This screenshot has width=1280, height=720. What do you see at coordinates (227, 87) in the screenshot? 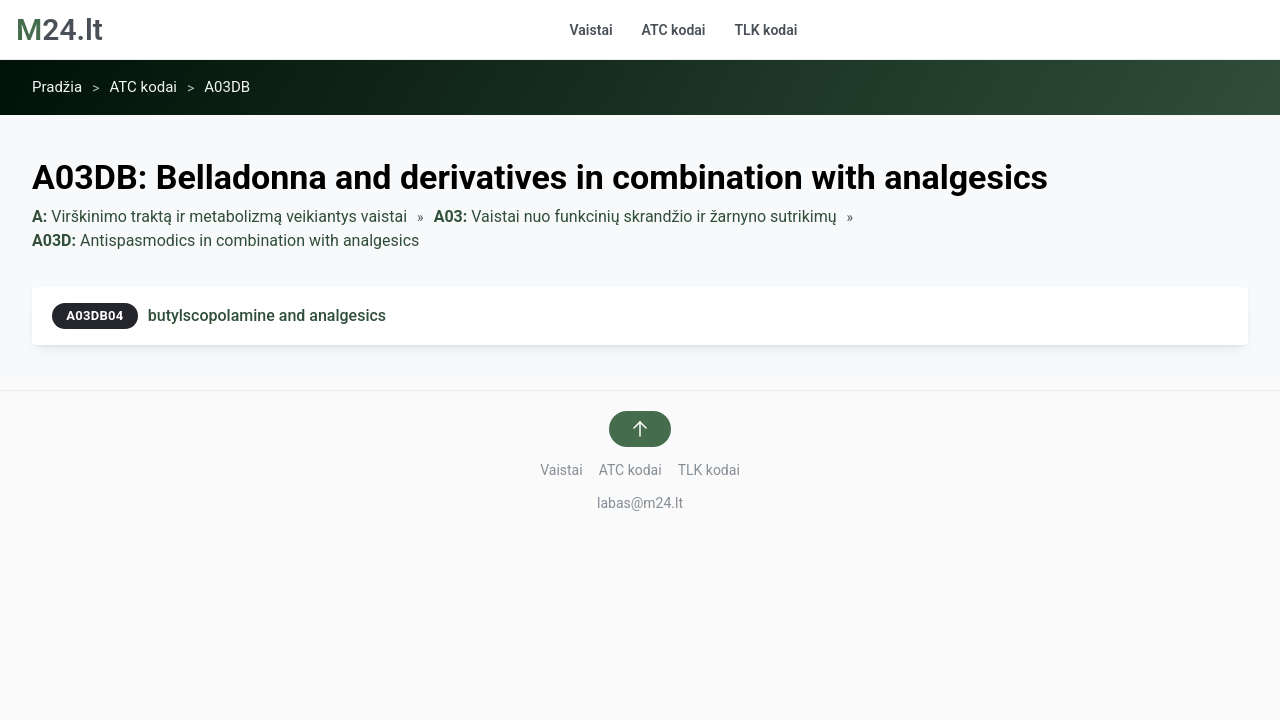
I see `A03DB` at bounding box center [227, 87].